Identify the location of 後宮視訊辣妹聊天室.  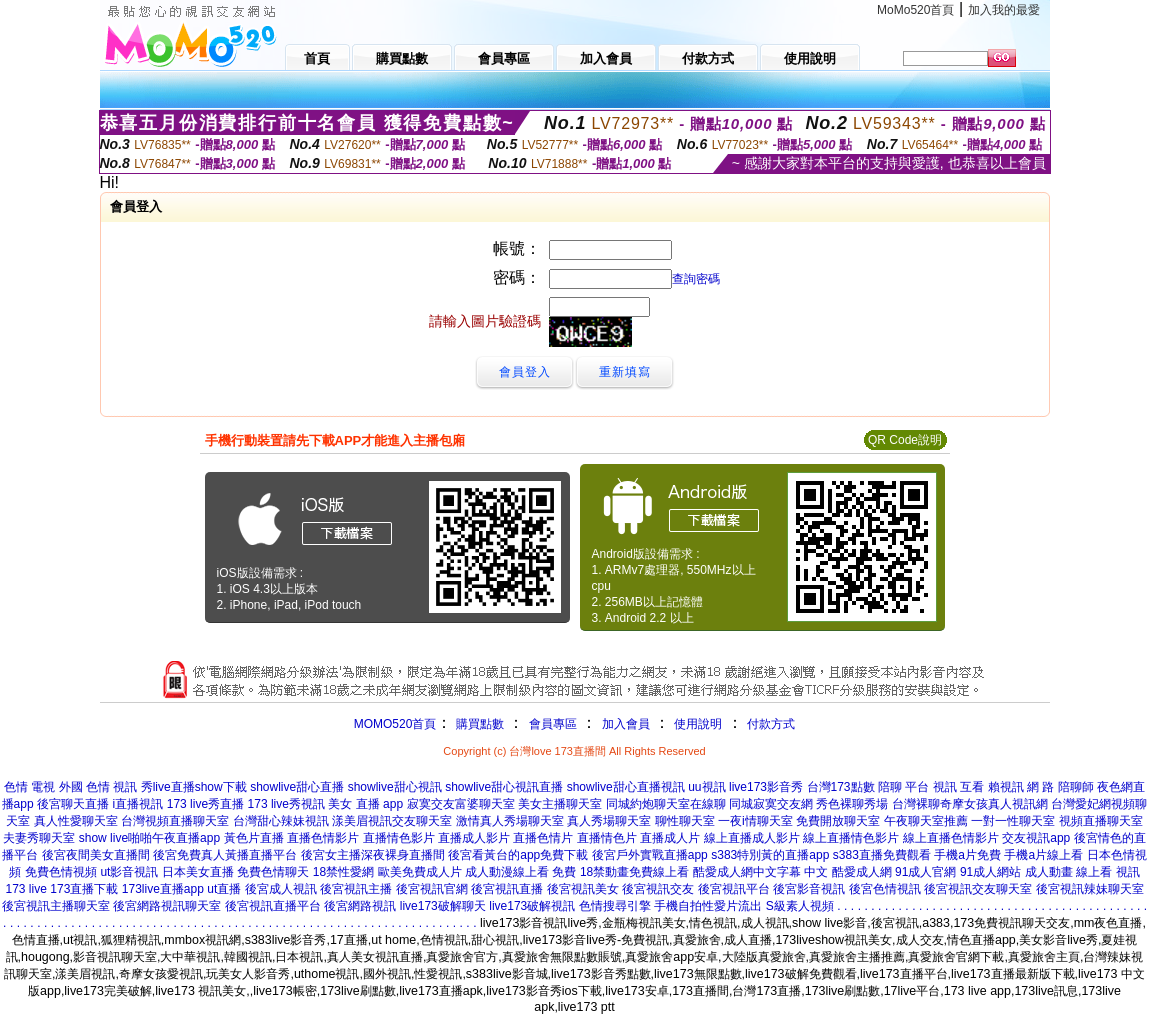
(1090, 889).